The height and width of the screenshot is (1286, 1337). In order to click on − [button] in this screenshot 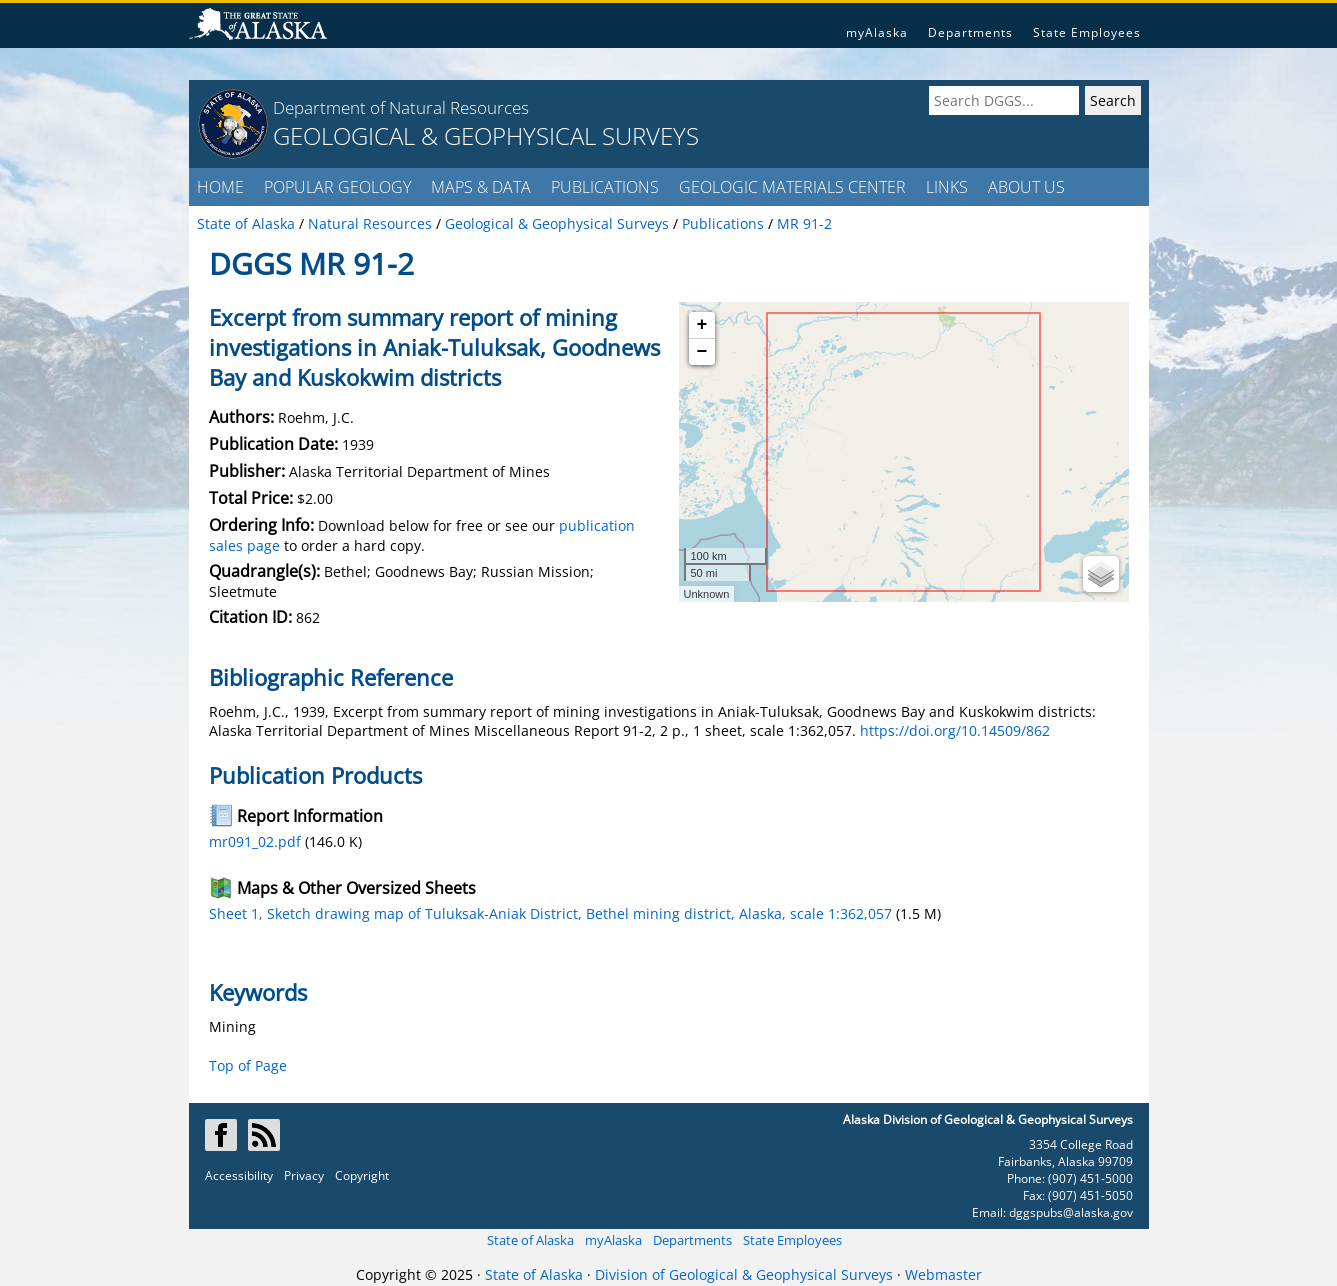, I will do `click(702, 352)`.